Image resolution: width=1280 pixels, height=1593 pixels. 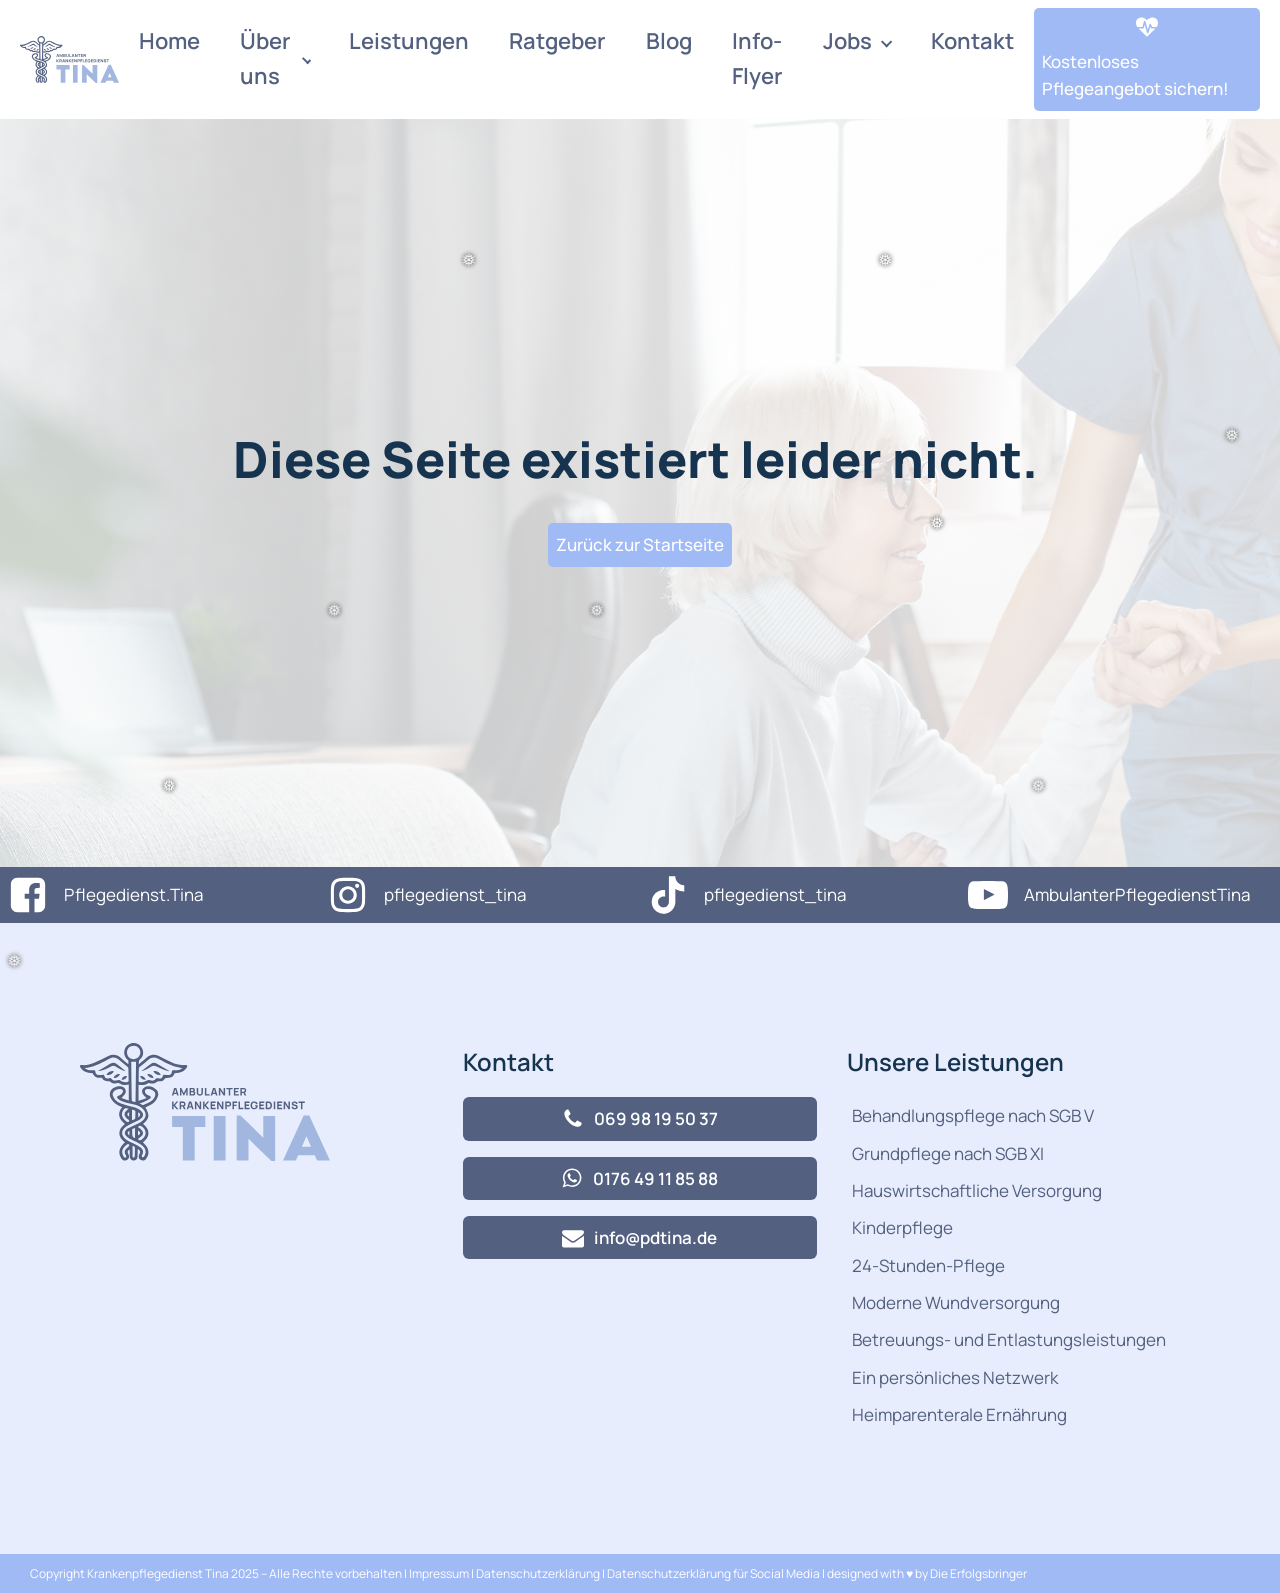 I want to click on 24-Stunden-Pflege, so click(x=928, y=1265).